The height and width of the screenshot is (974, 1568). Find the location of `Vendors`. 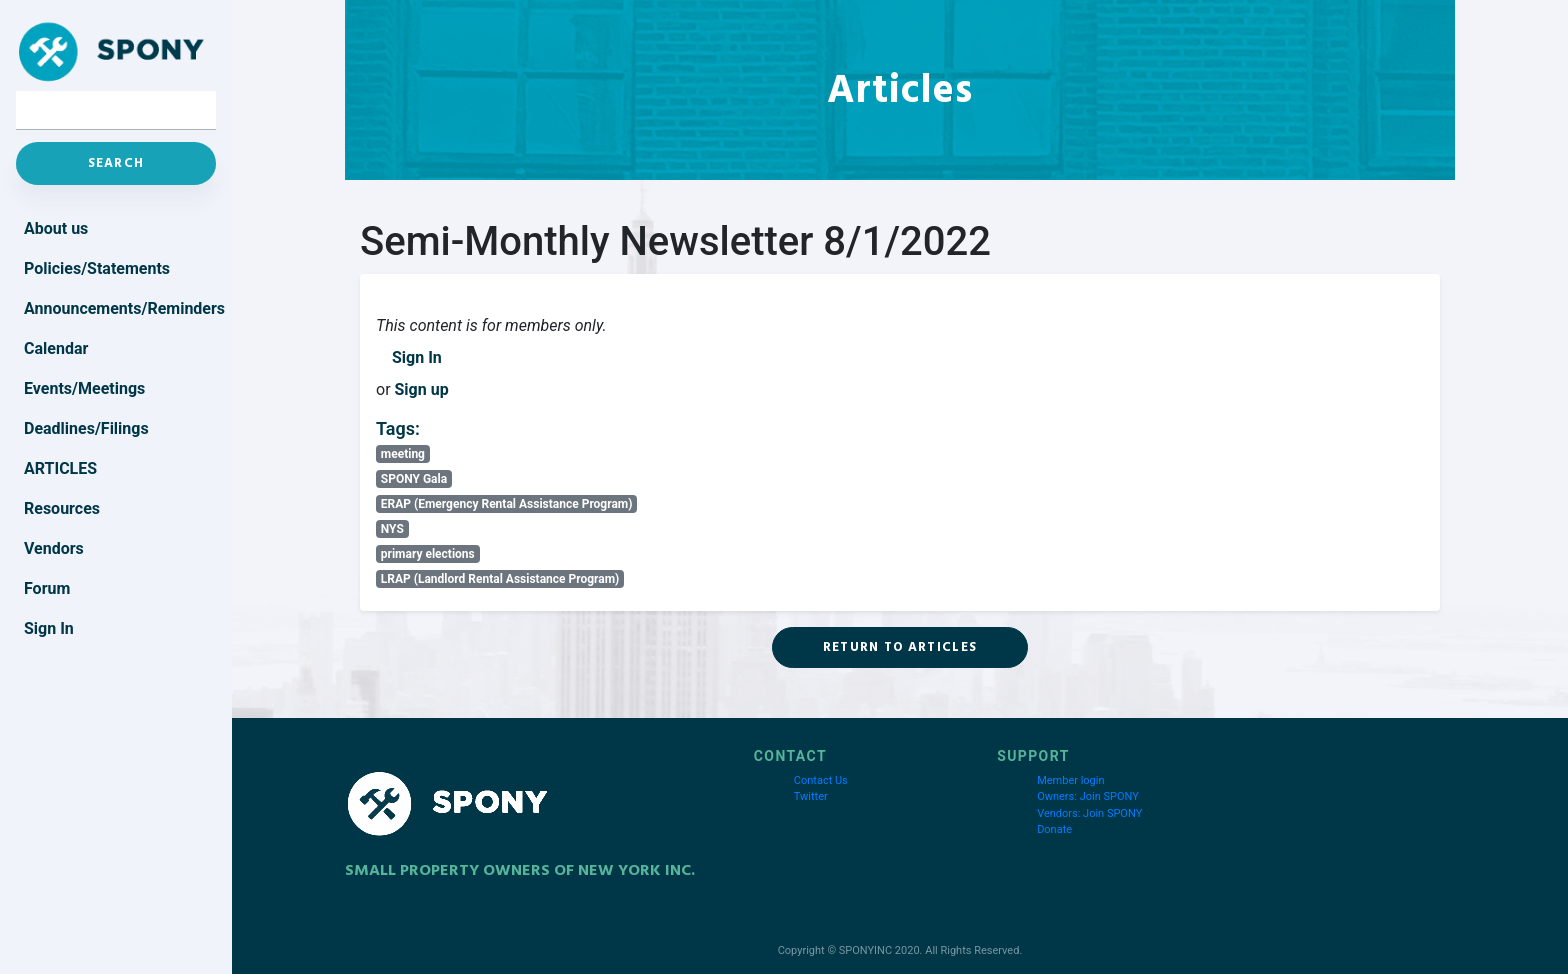

Vendors is located at coordinates (54, 548).